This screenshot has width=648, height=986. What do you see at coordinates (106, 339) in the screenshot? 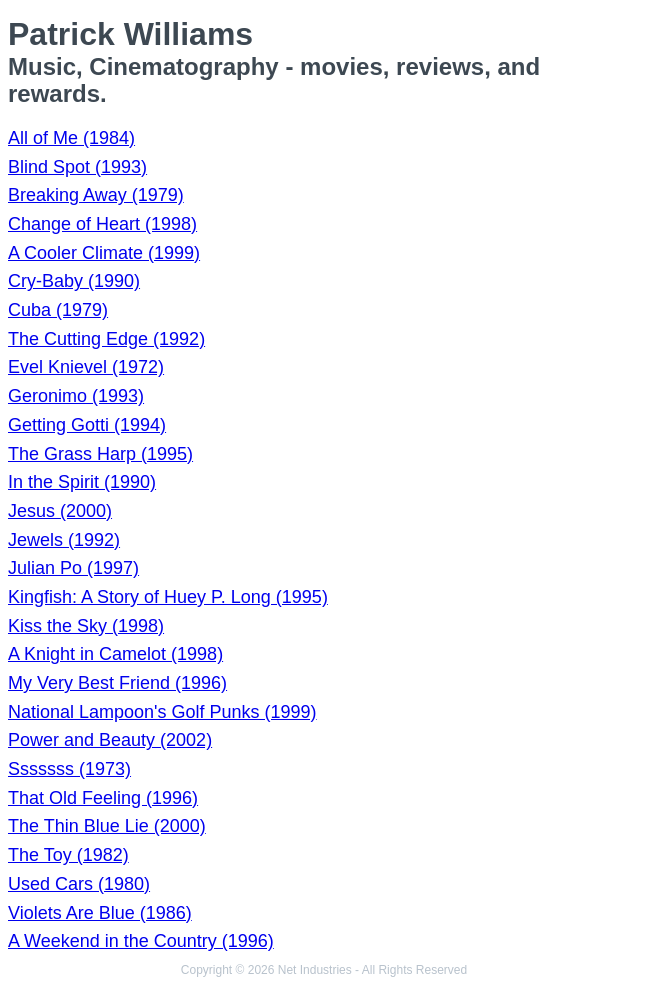
I see `The Cutting Edge (1992)` at bounding box center [106, 339].